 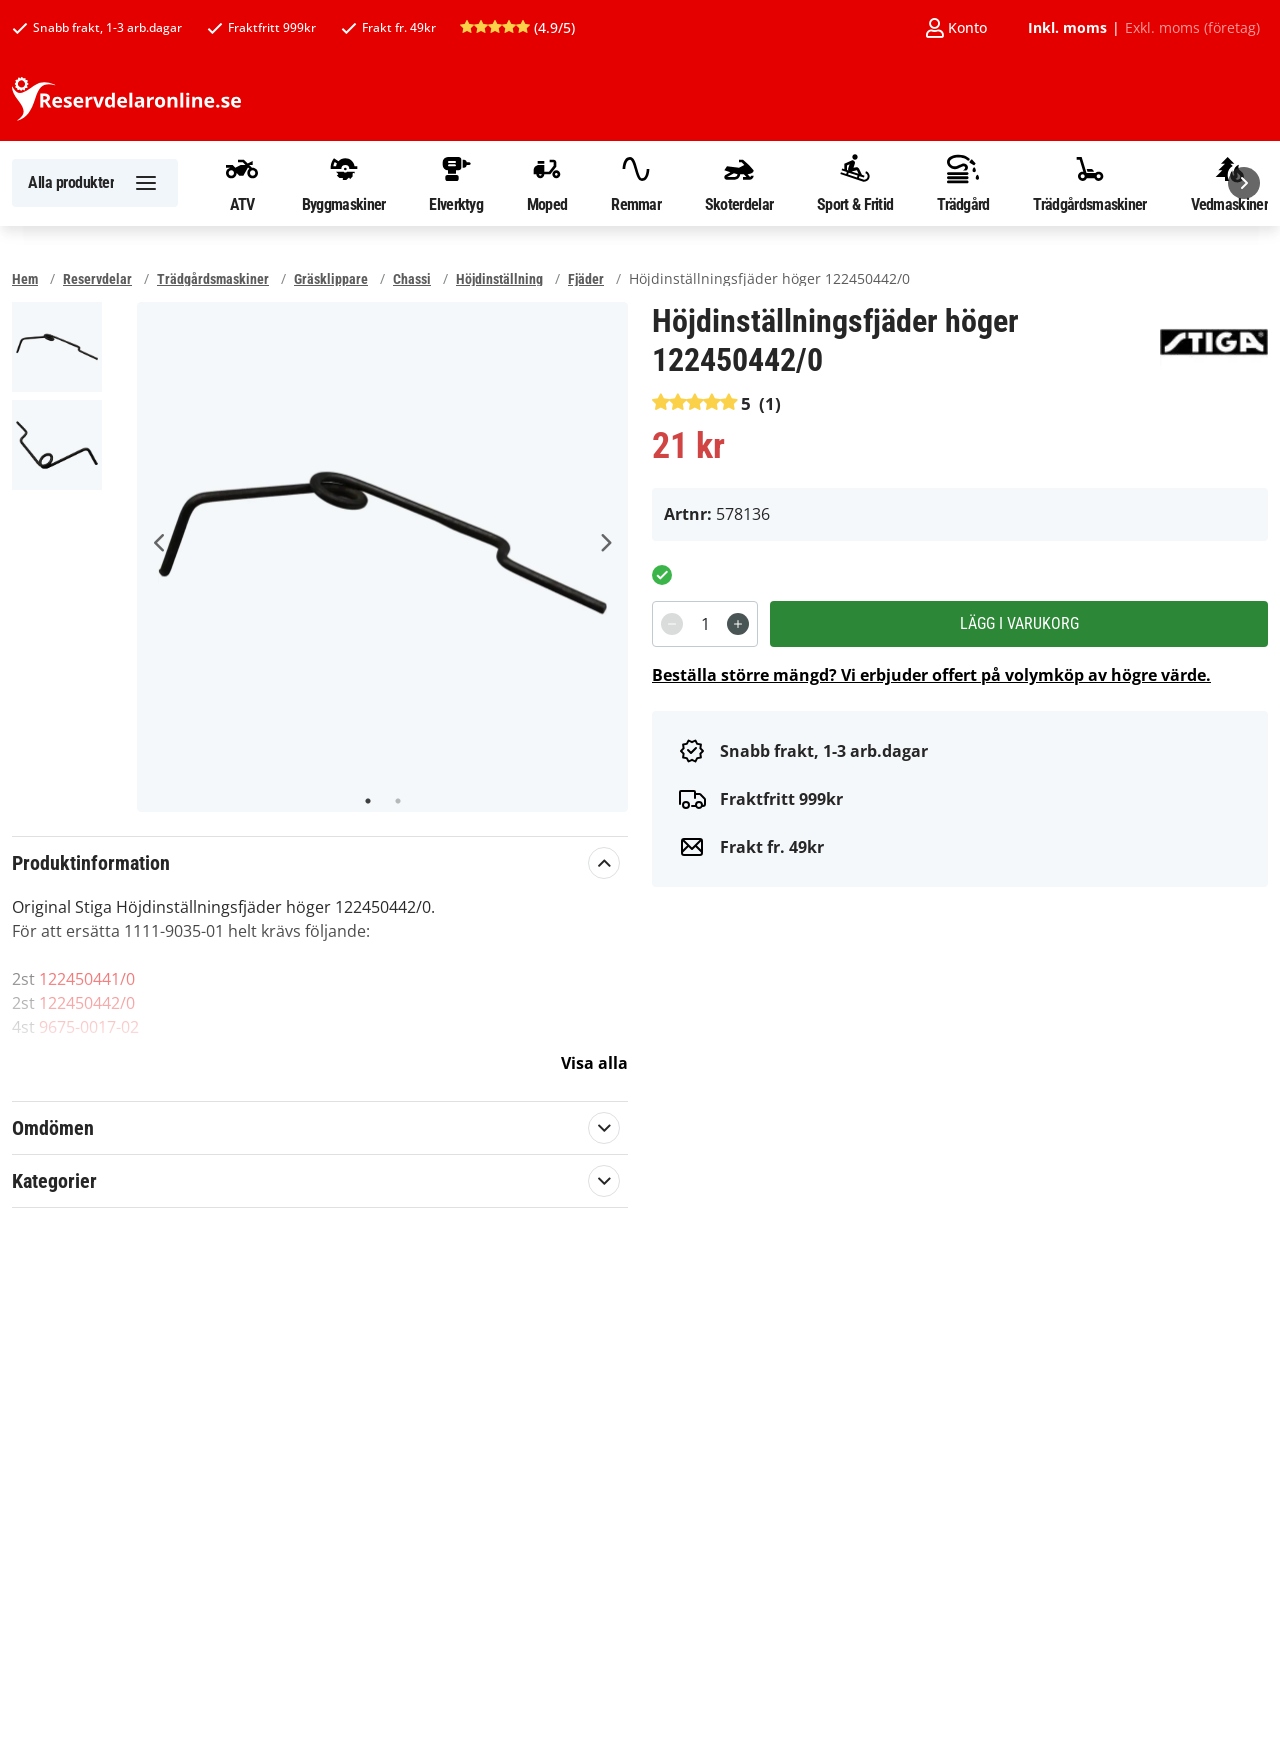 What do you see at coordinates (738, 624) in the screenshot?
I see `[Increment]` at bounding box center [738, 624].